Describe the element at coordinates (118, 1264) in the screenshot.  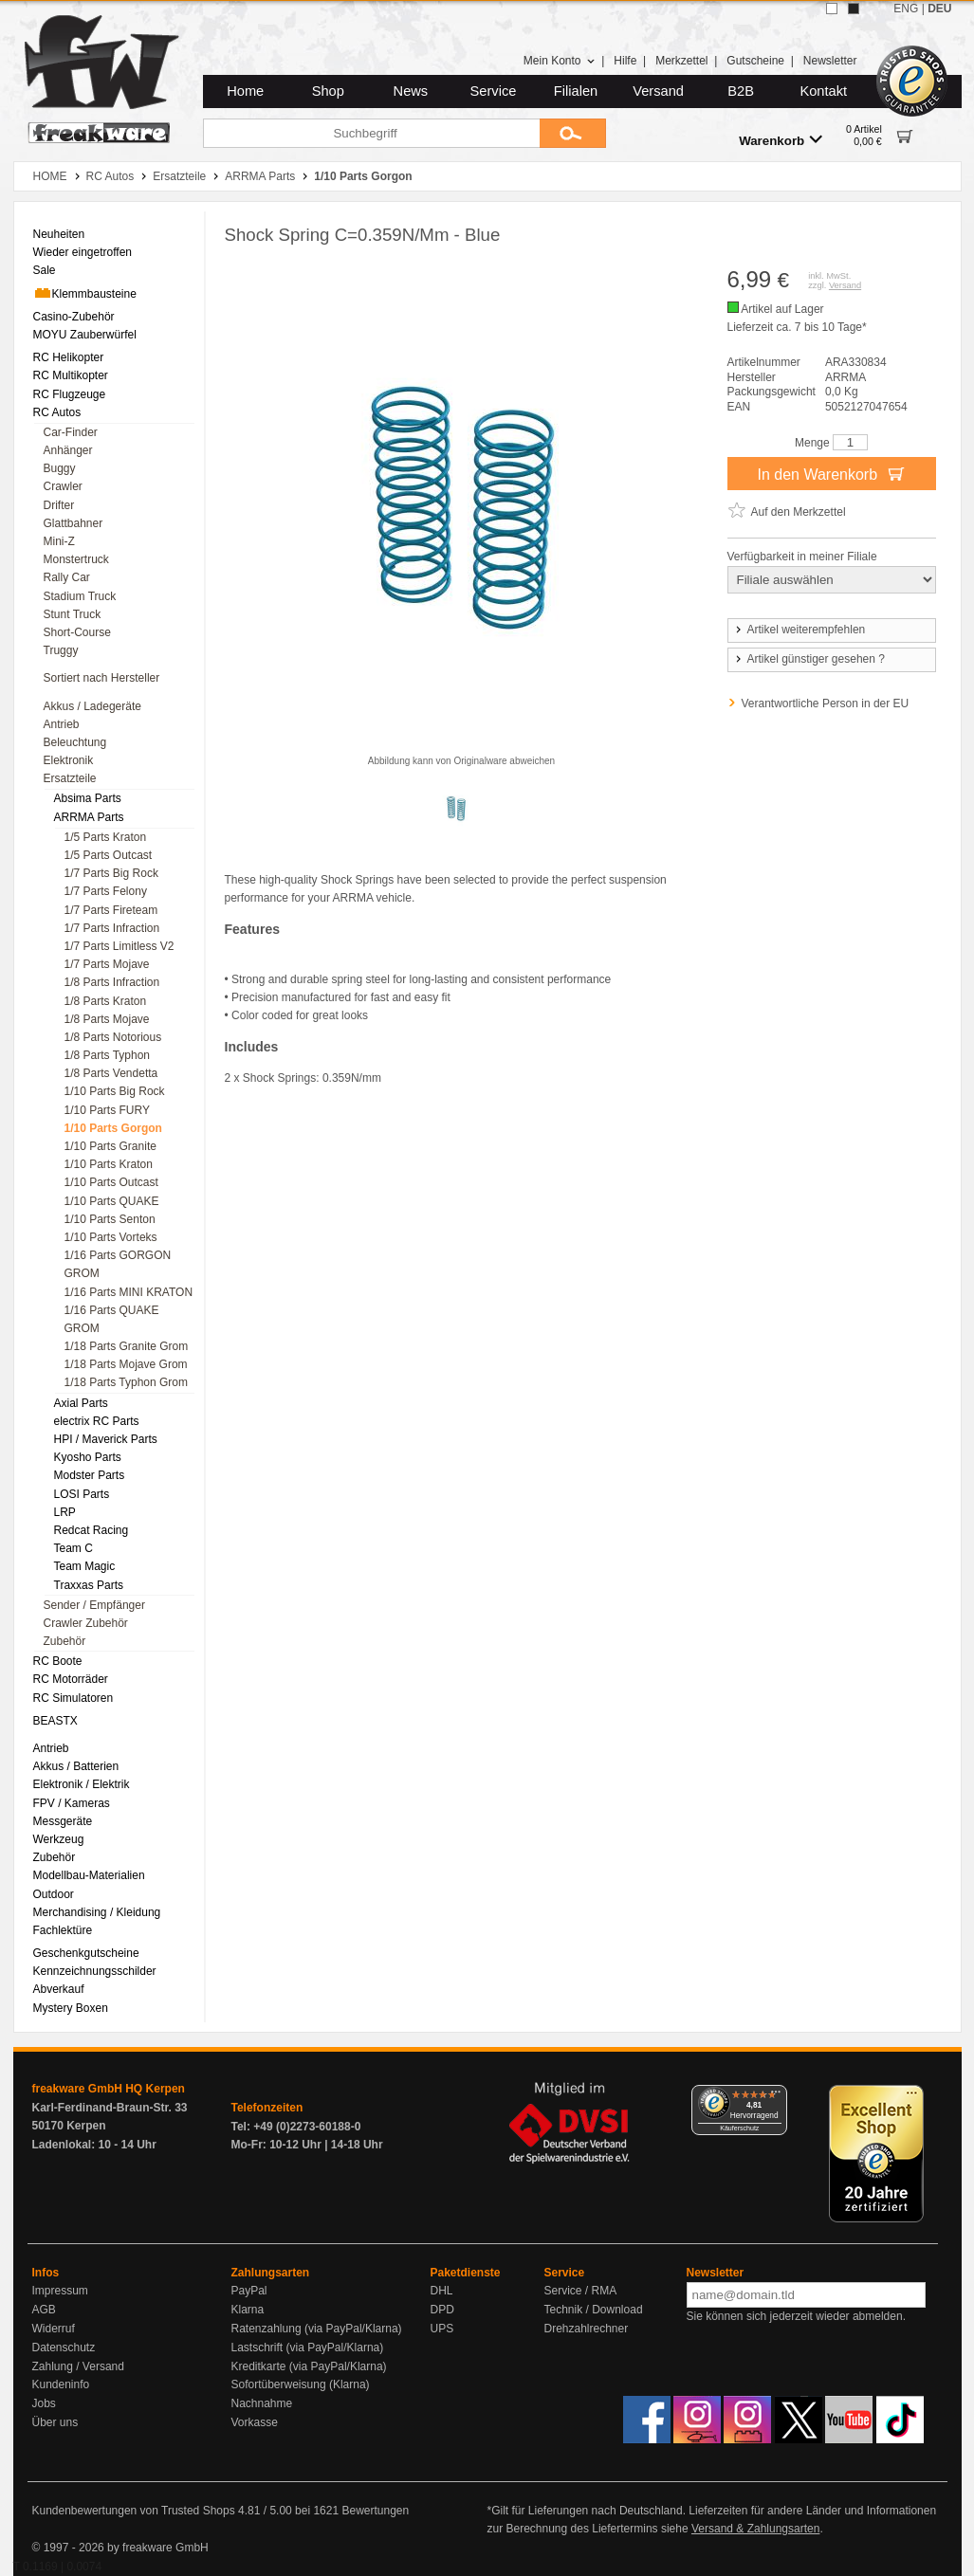
I see `1/16 Parts GORGON GROM [menuitem]` at that location.